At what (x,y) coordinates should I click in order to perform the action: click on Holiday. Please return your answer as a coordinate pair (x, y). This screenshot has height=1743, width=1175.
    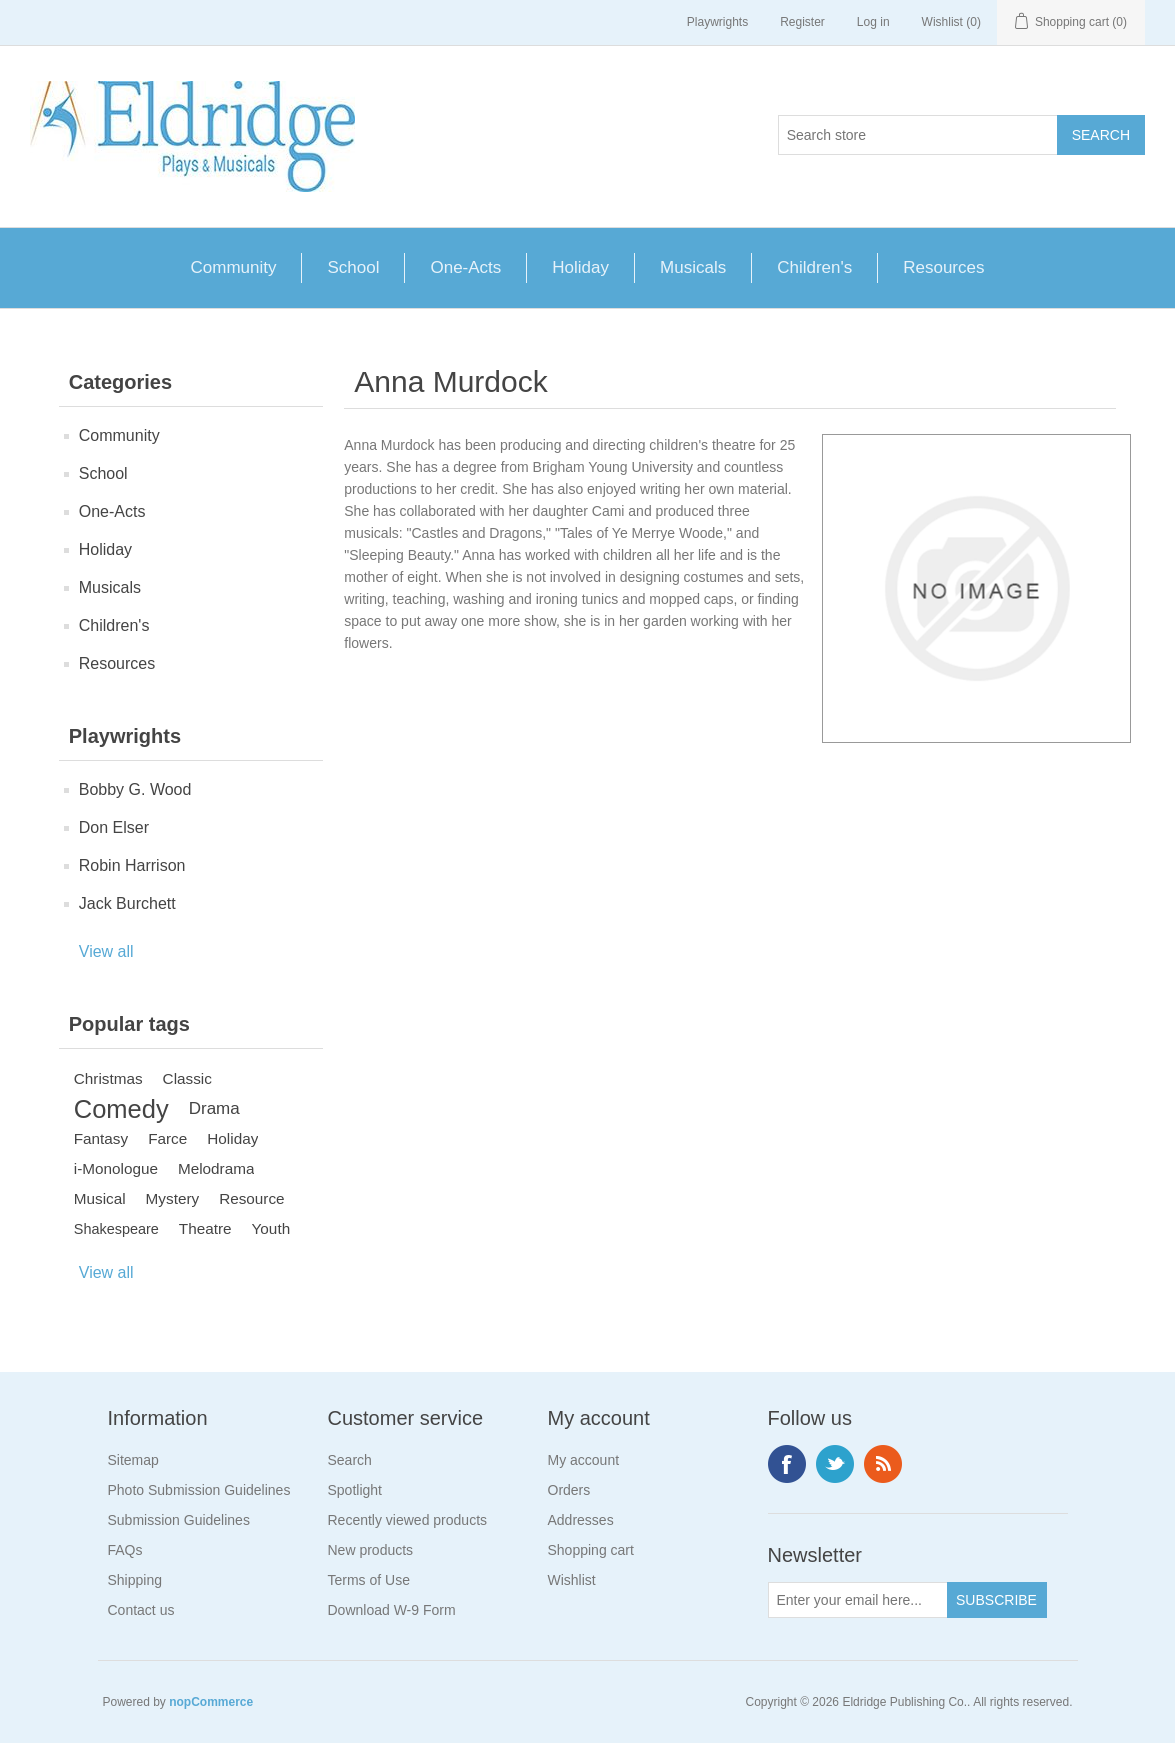
    Looking at the image, I should click on (580, 267).